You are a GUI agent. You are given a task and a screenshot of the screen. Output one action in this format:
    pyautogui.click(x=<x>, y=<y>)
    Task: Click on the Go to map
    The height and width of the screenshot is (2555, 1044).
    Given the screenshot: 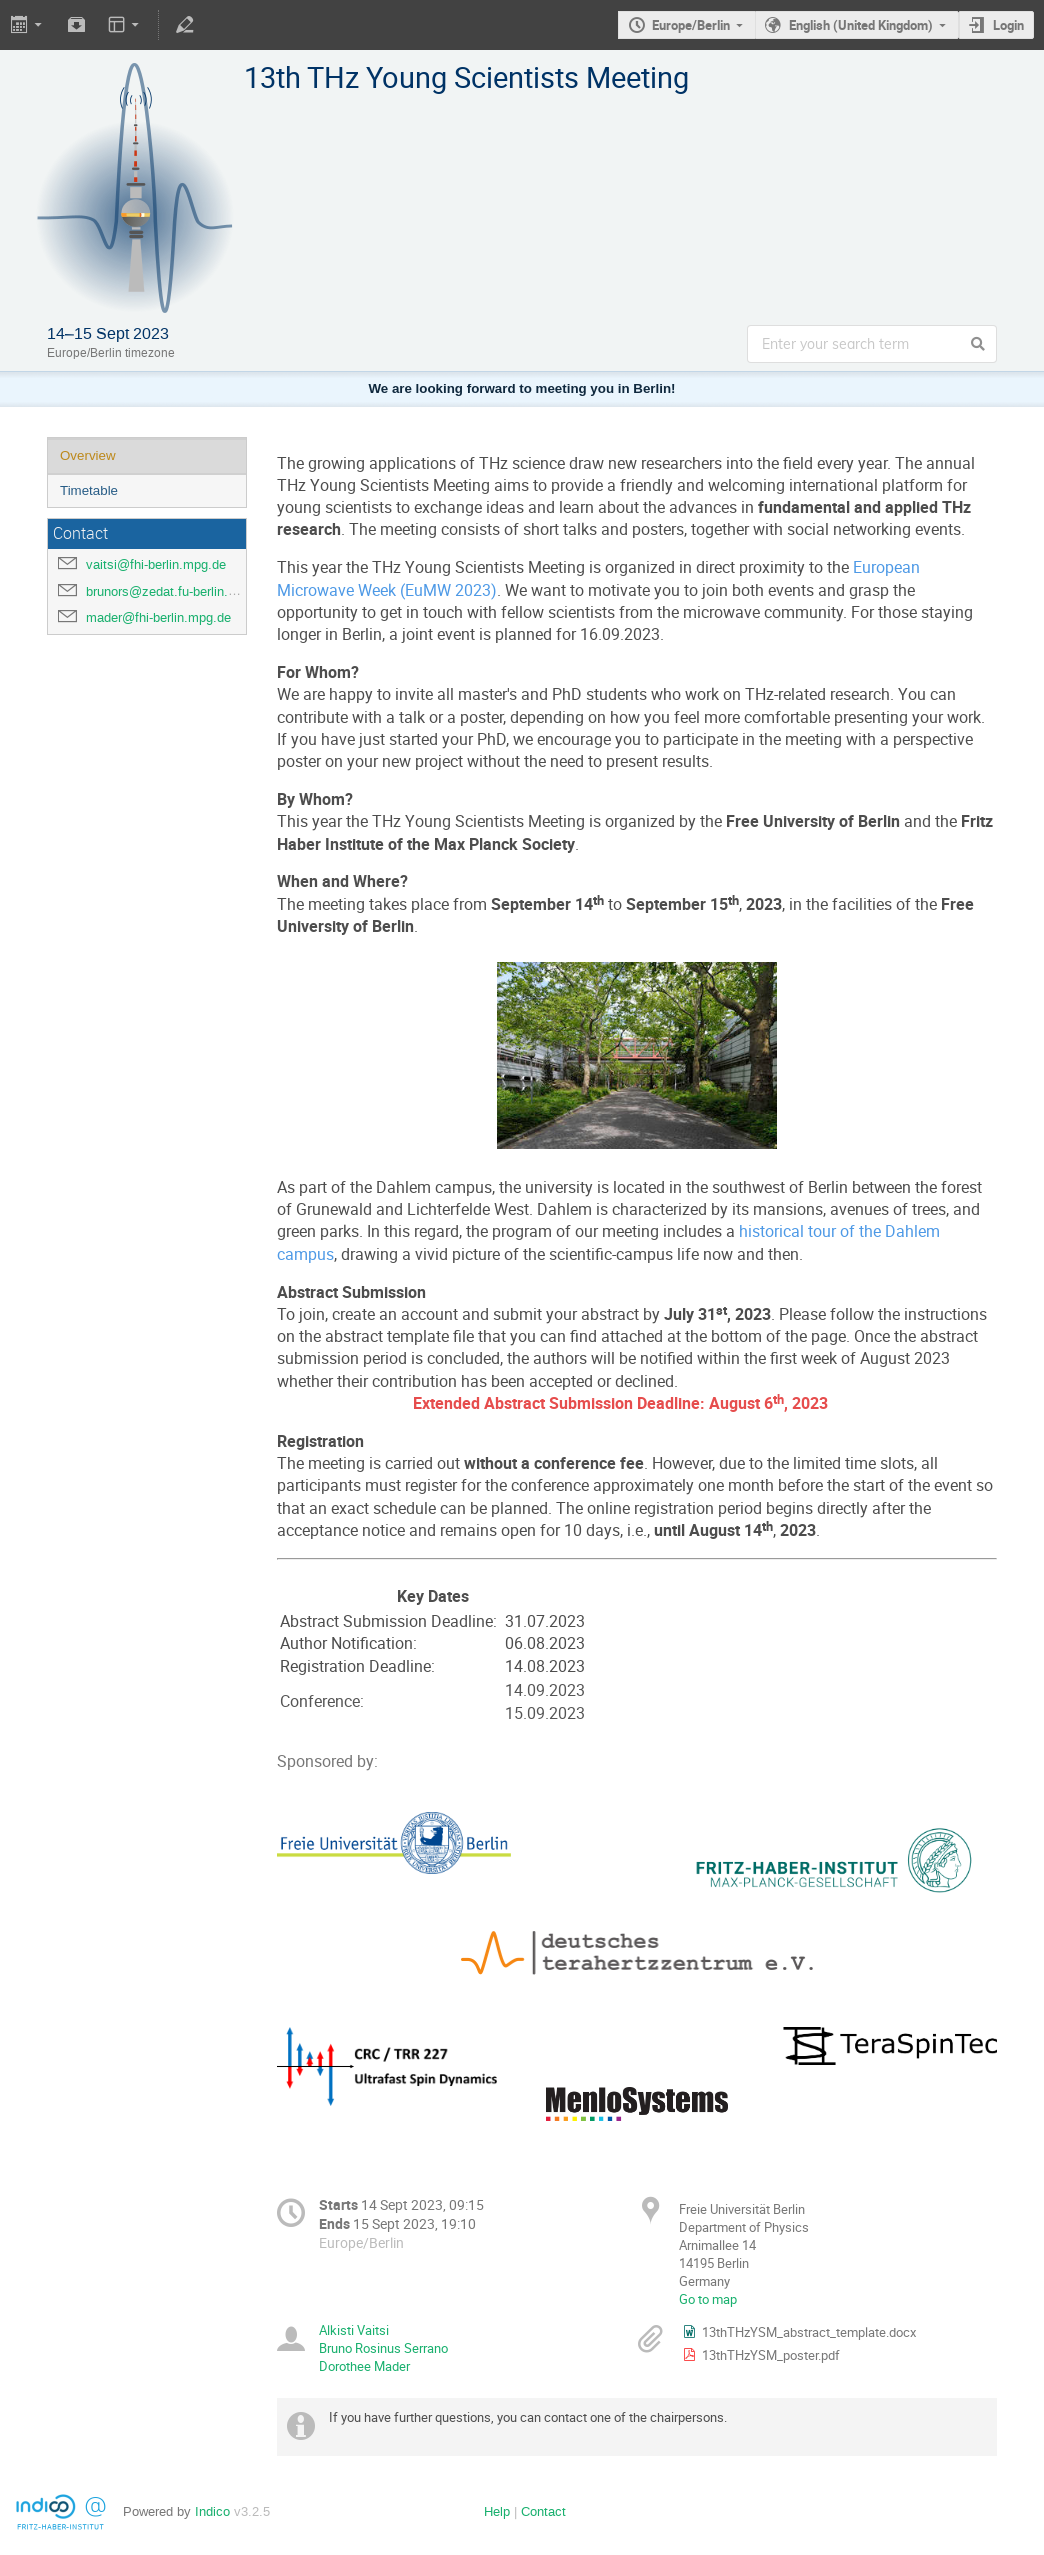 What is the action you would take?
    pyautogui.click(x=708, y=2299)
    